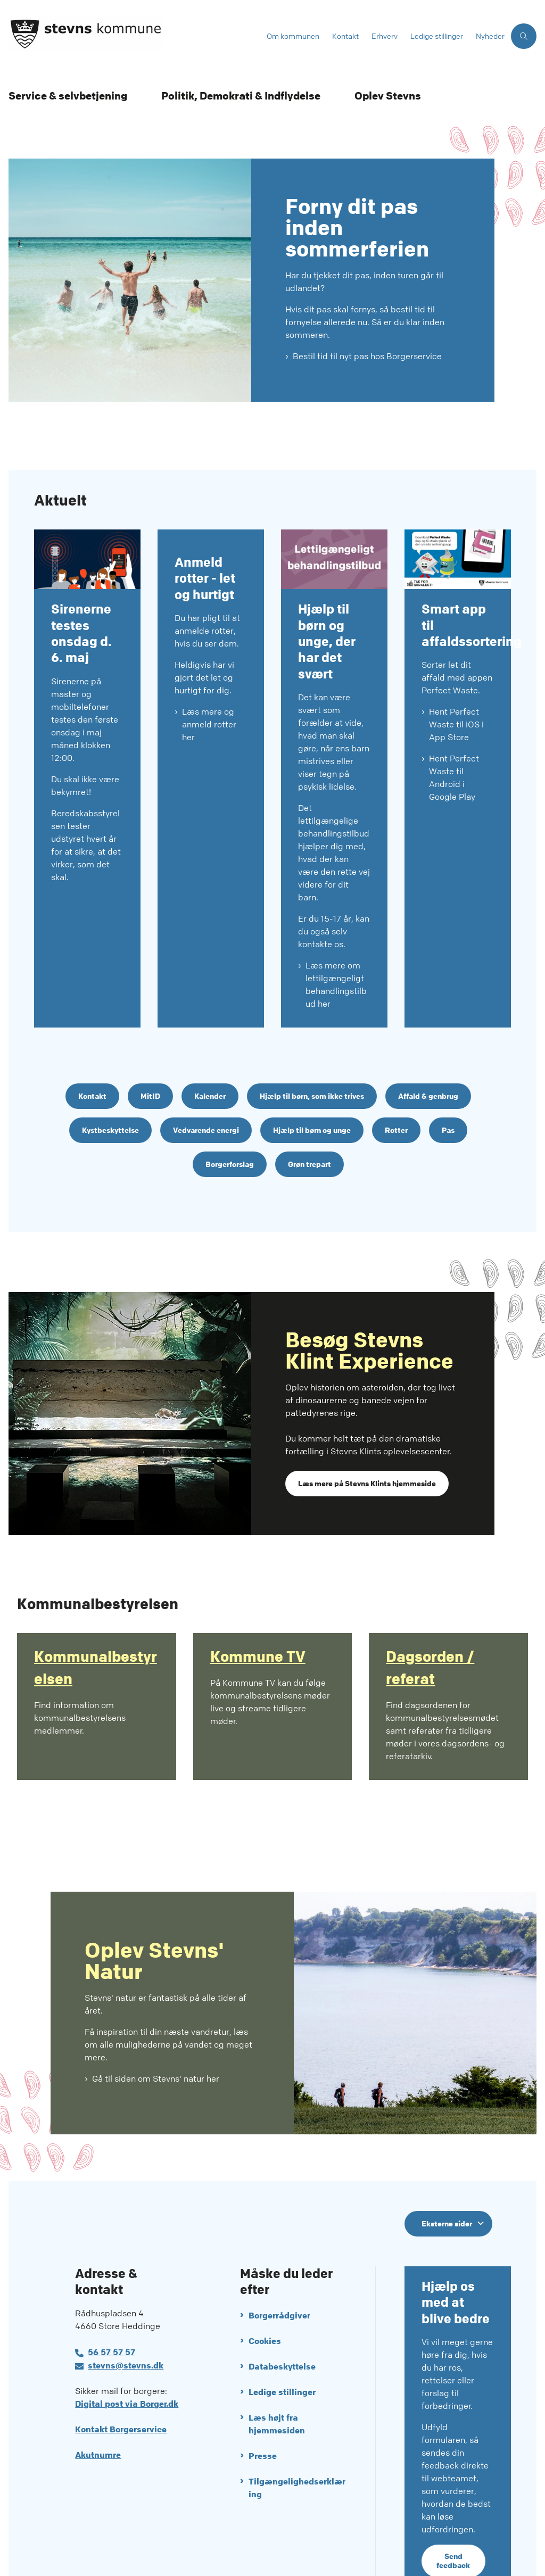  I want to click on Hent Perfect Waste til Android i Google Play, so click(454, 731).